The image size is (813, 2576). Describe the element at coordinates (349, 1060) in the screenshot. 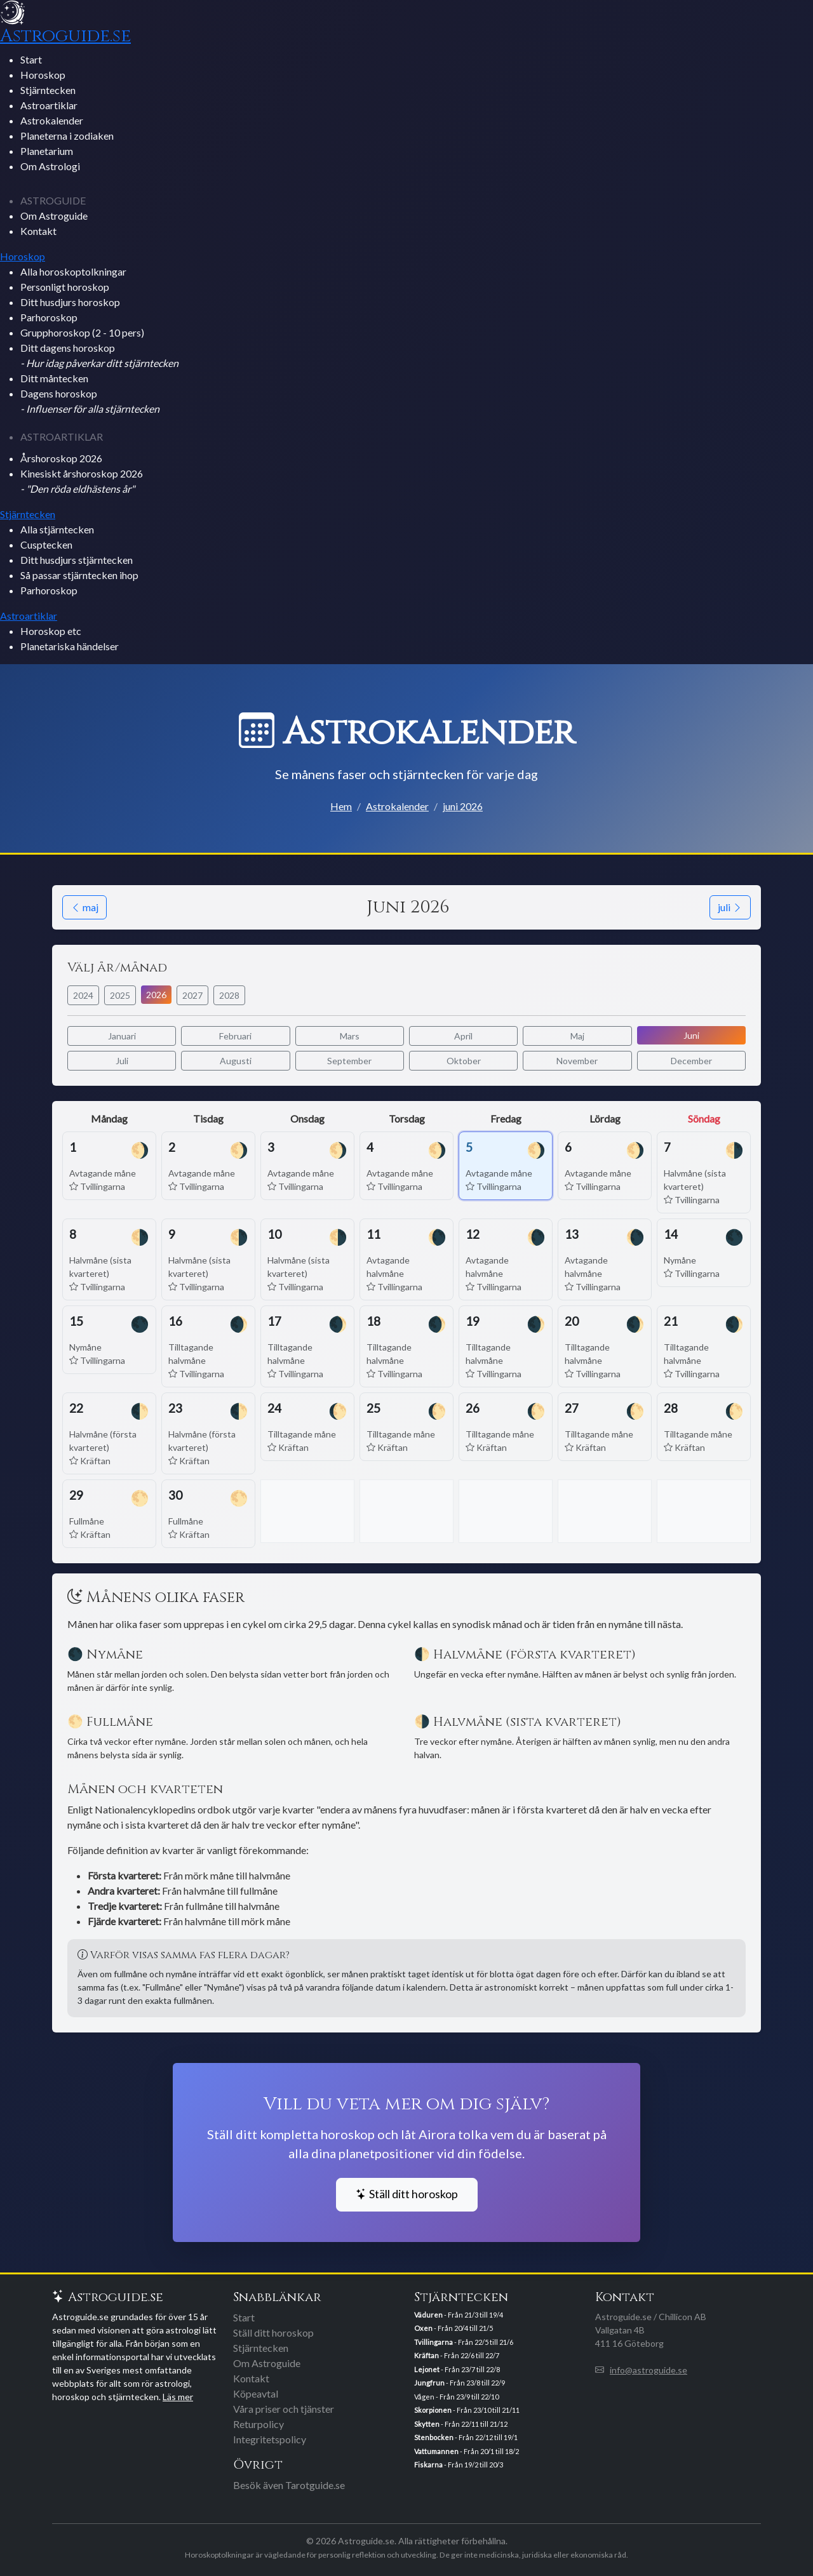

I see `September` at that location.